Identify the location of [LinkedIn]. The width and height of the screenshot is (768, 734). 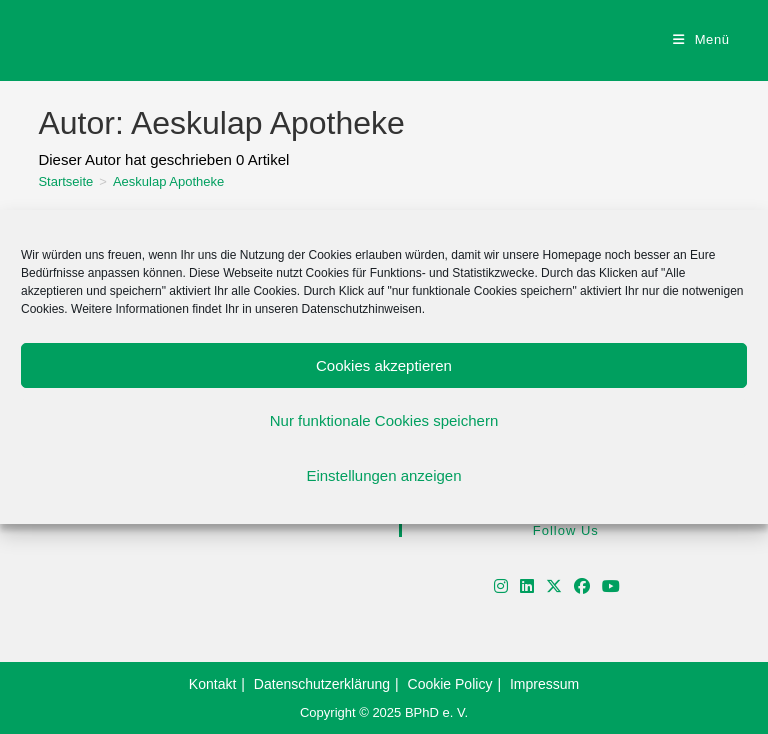
(527, 587).